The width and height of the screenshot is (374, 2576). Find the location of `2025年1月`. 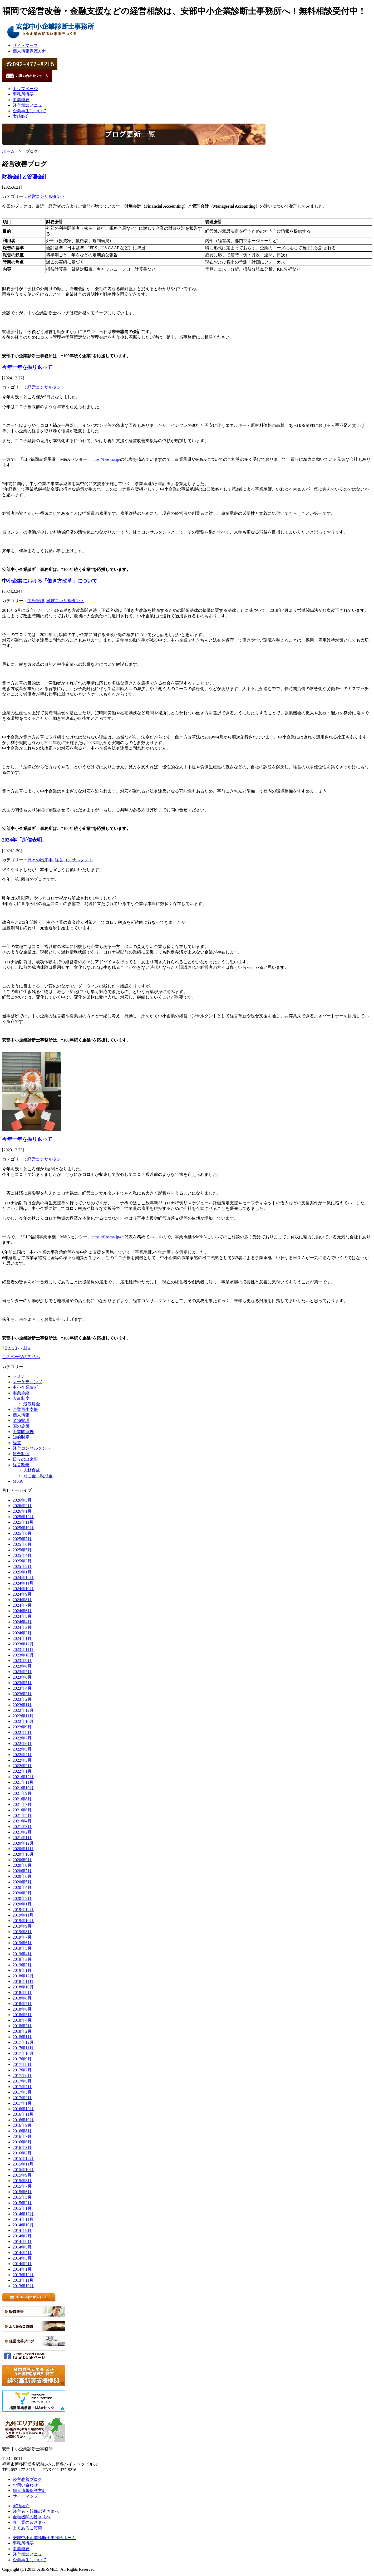

2025年1月 is located at coordinates (22, 1572).